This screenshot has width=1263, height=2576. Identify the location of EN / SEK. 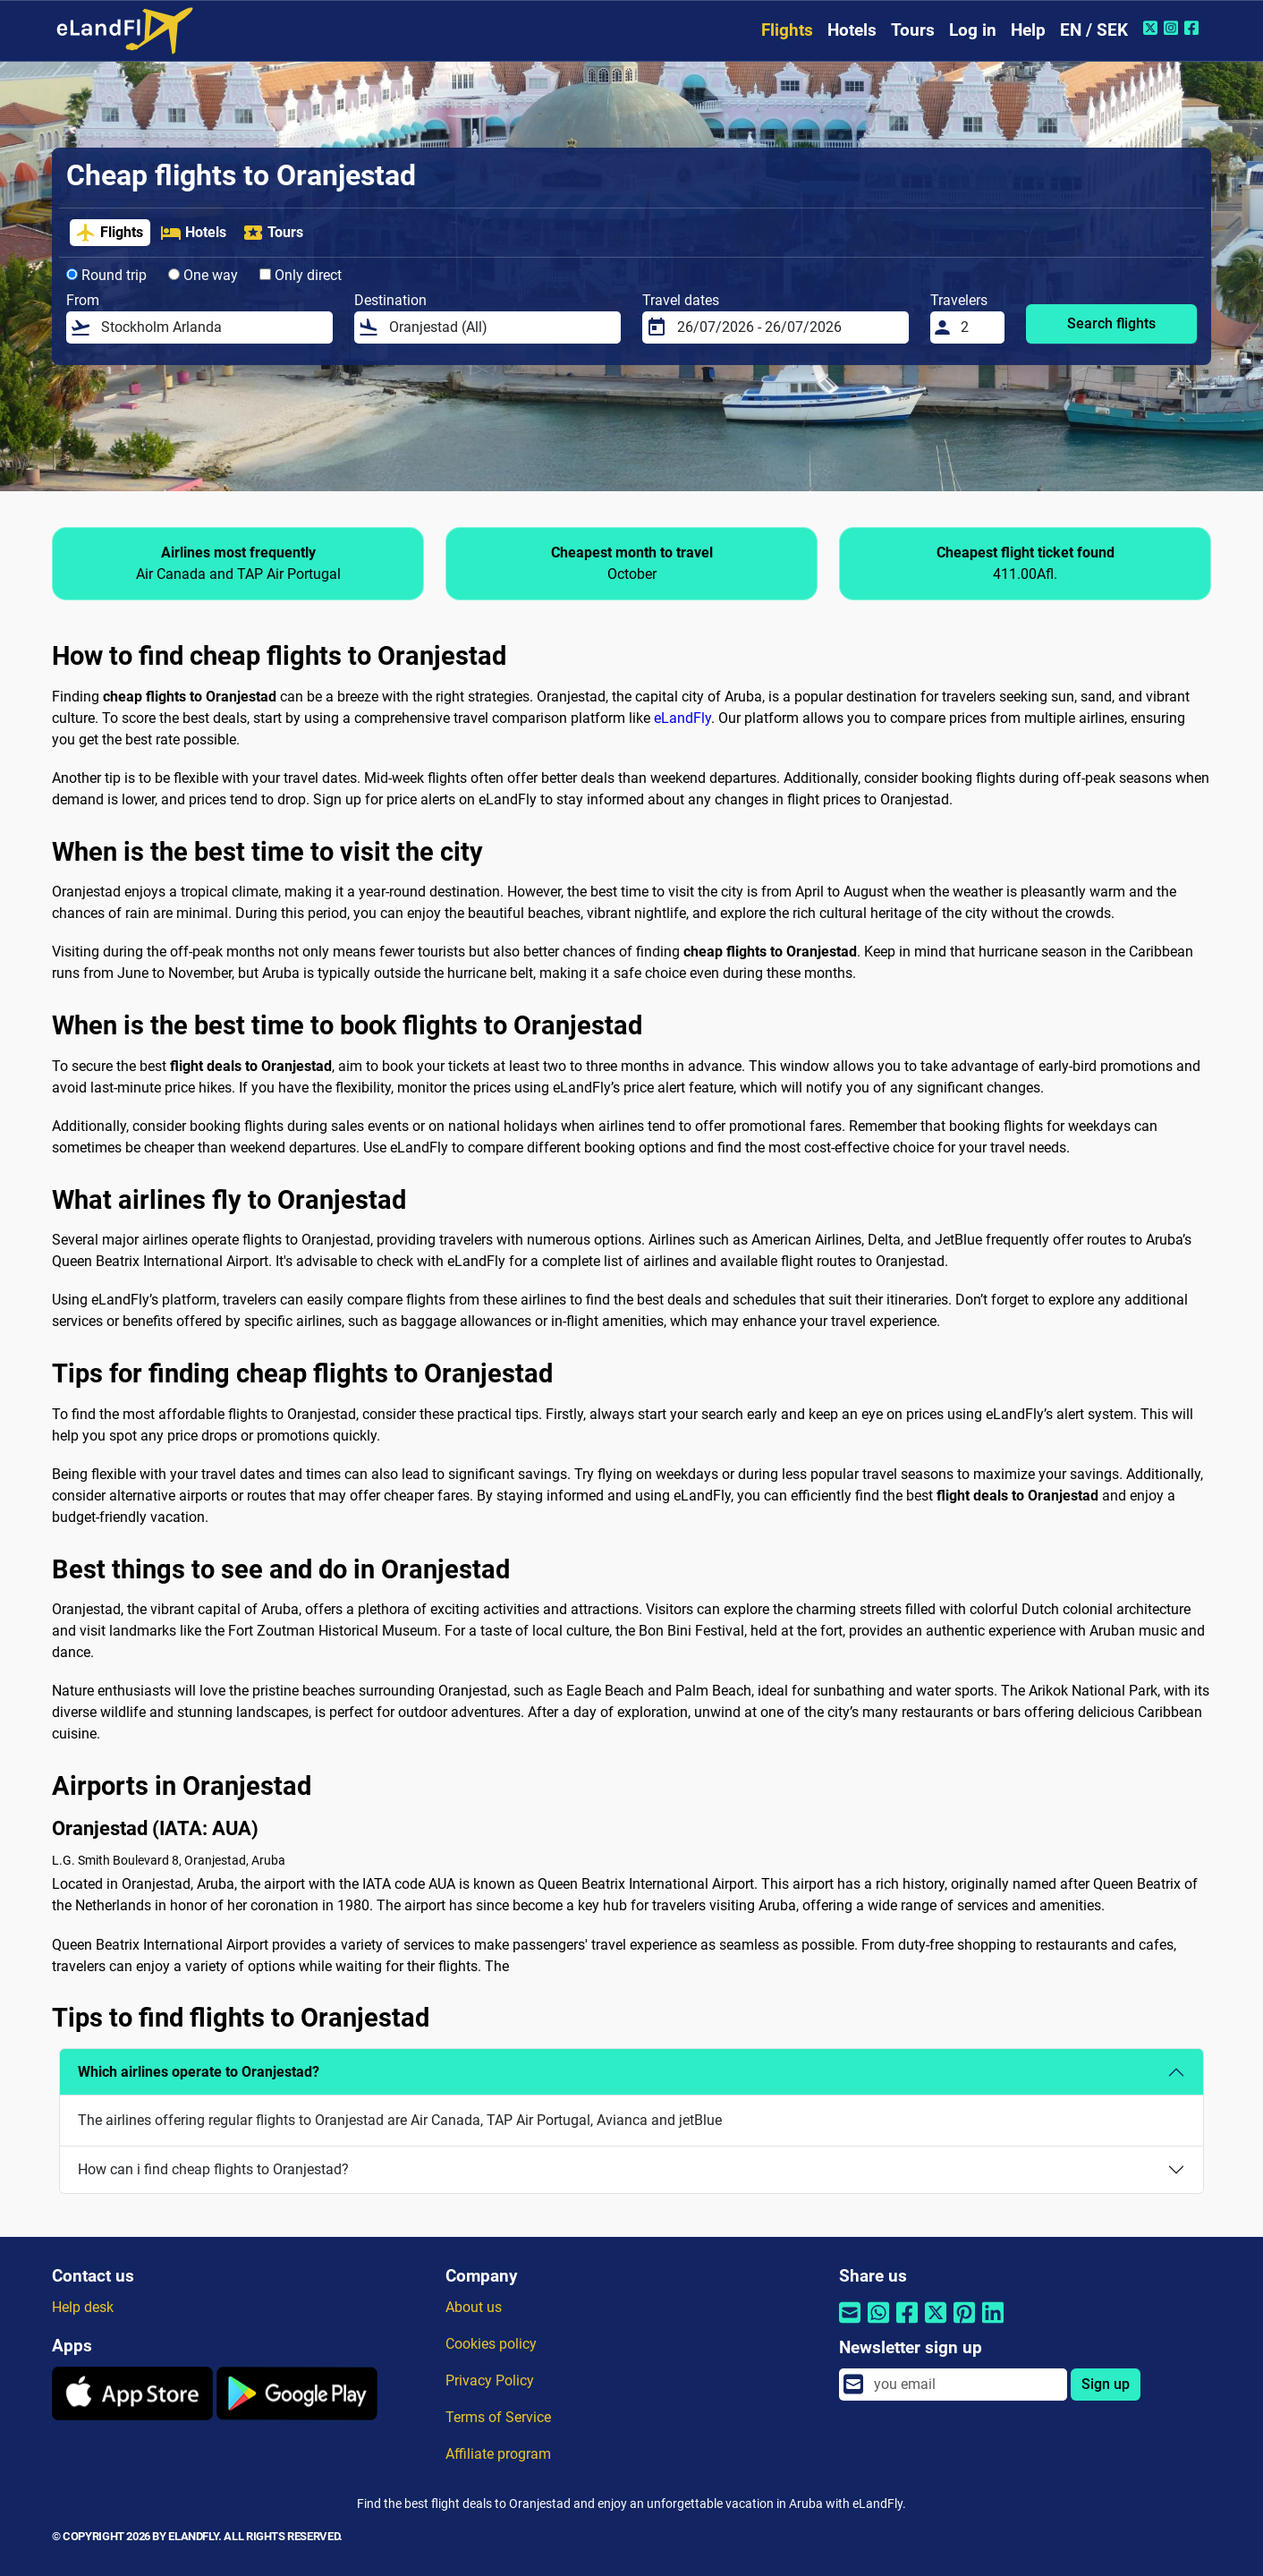
(1094, 30).